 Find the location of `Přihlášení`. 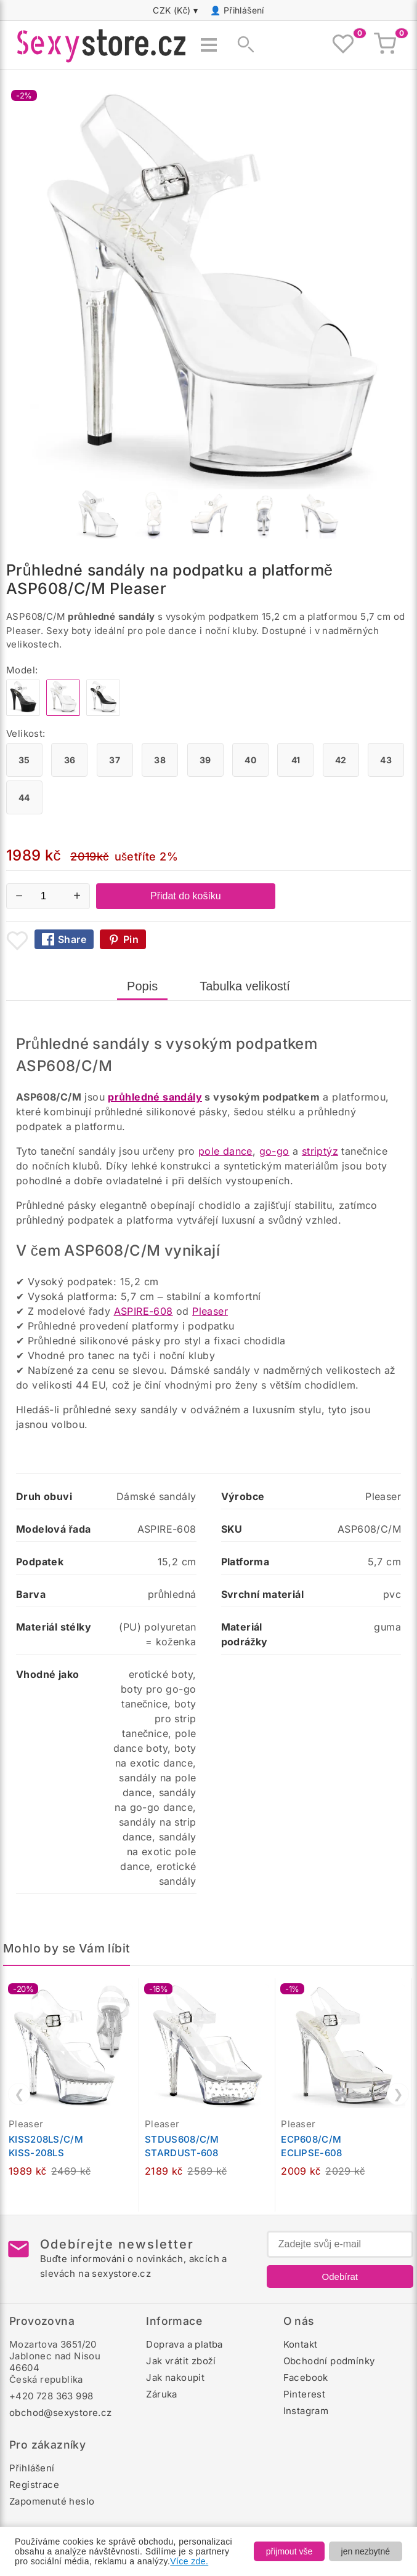

Přihlášení is located at coordinates (244, 10).